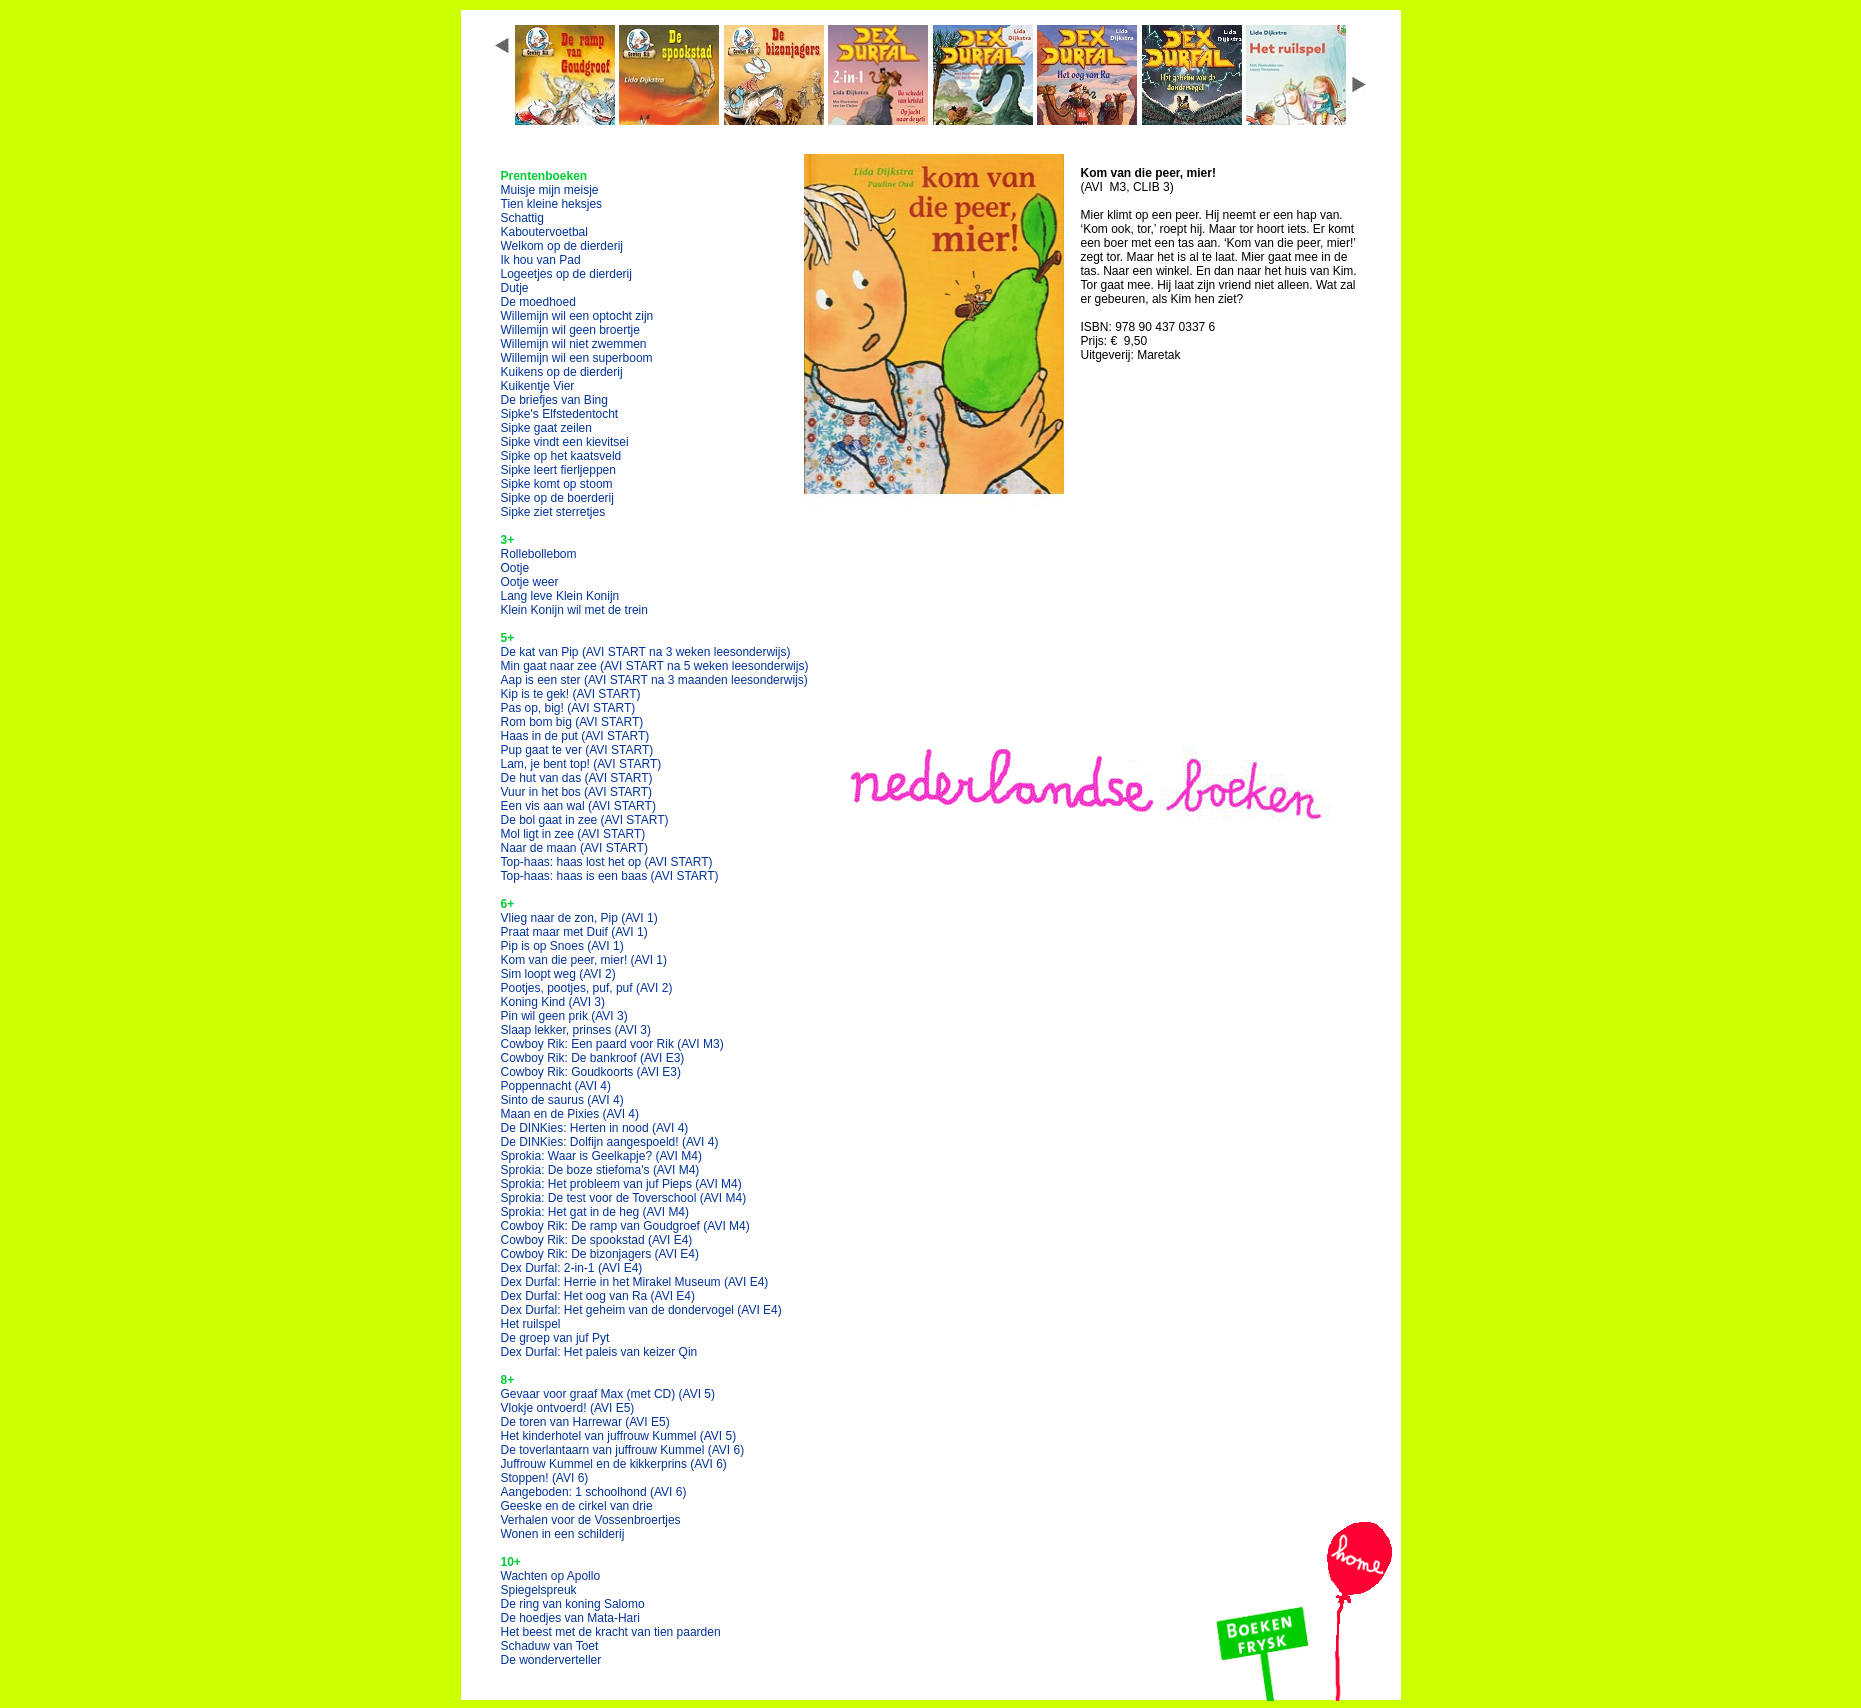 The height and width of the screenshot is (1708, 1861). Describe the element at coordinates (610, 876) in the screenshot. I see `Top-haas: haas is een baas` at that location.